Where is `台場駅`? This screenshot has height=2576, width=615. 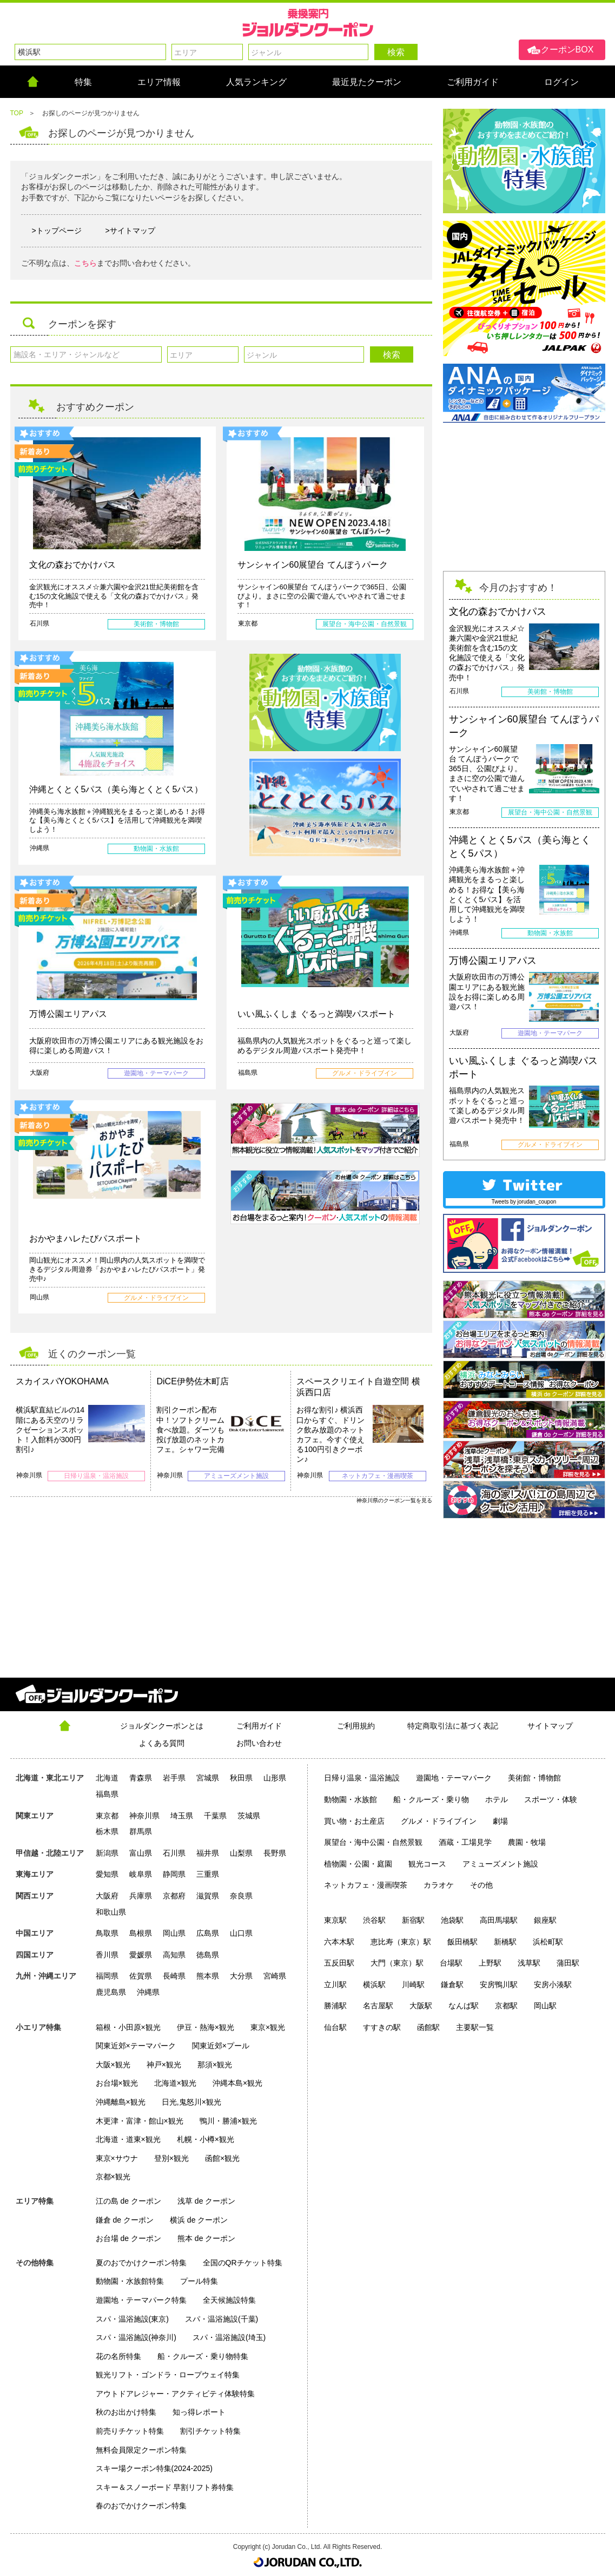
台場駅 is located at coordinates (451, 1963).